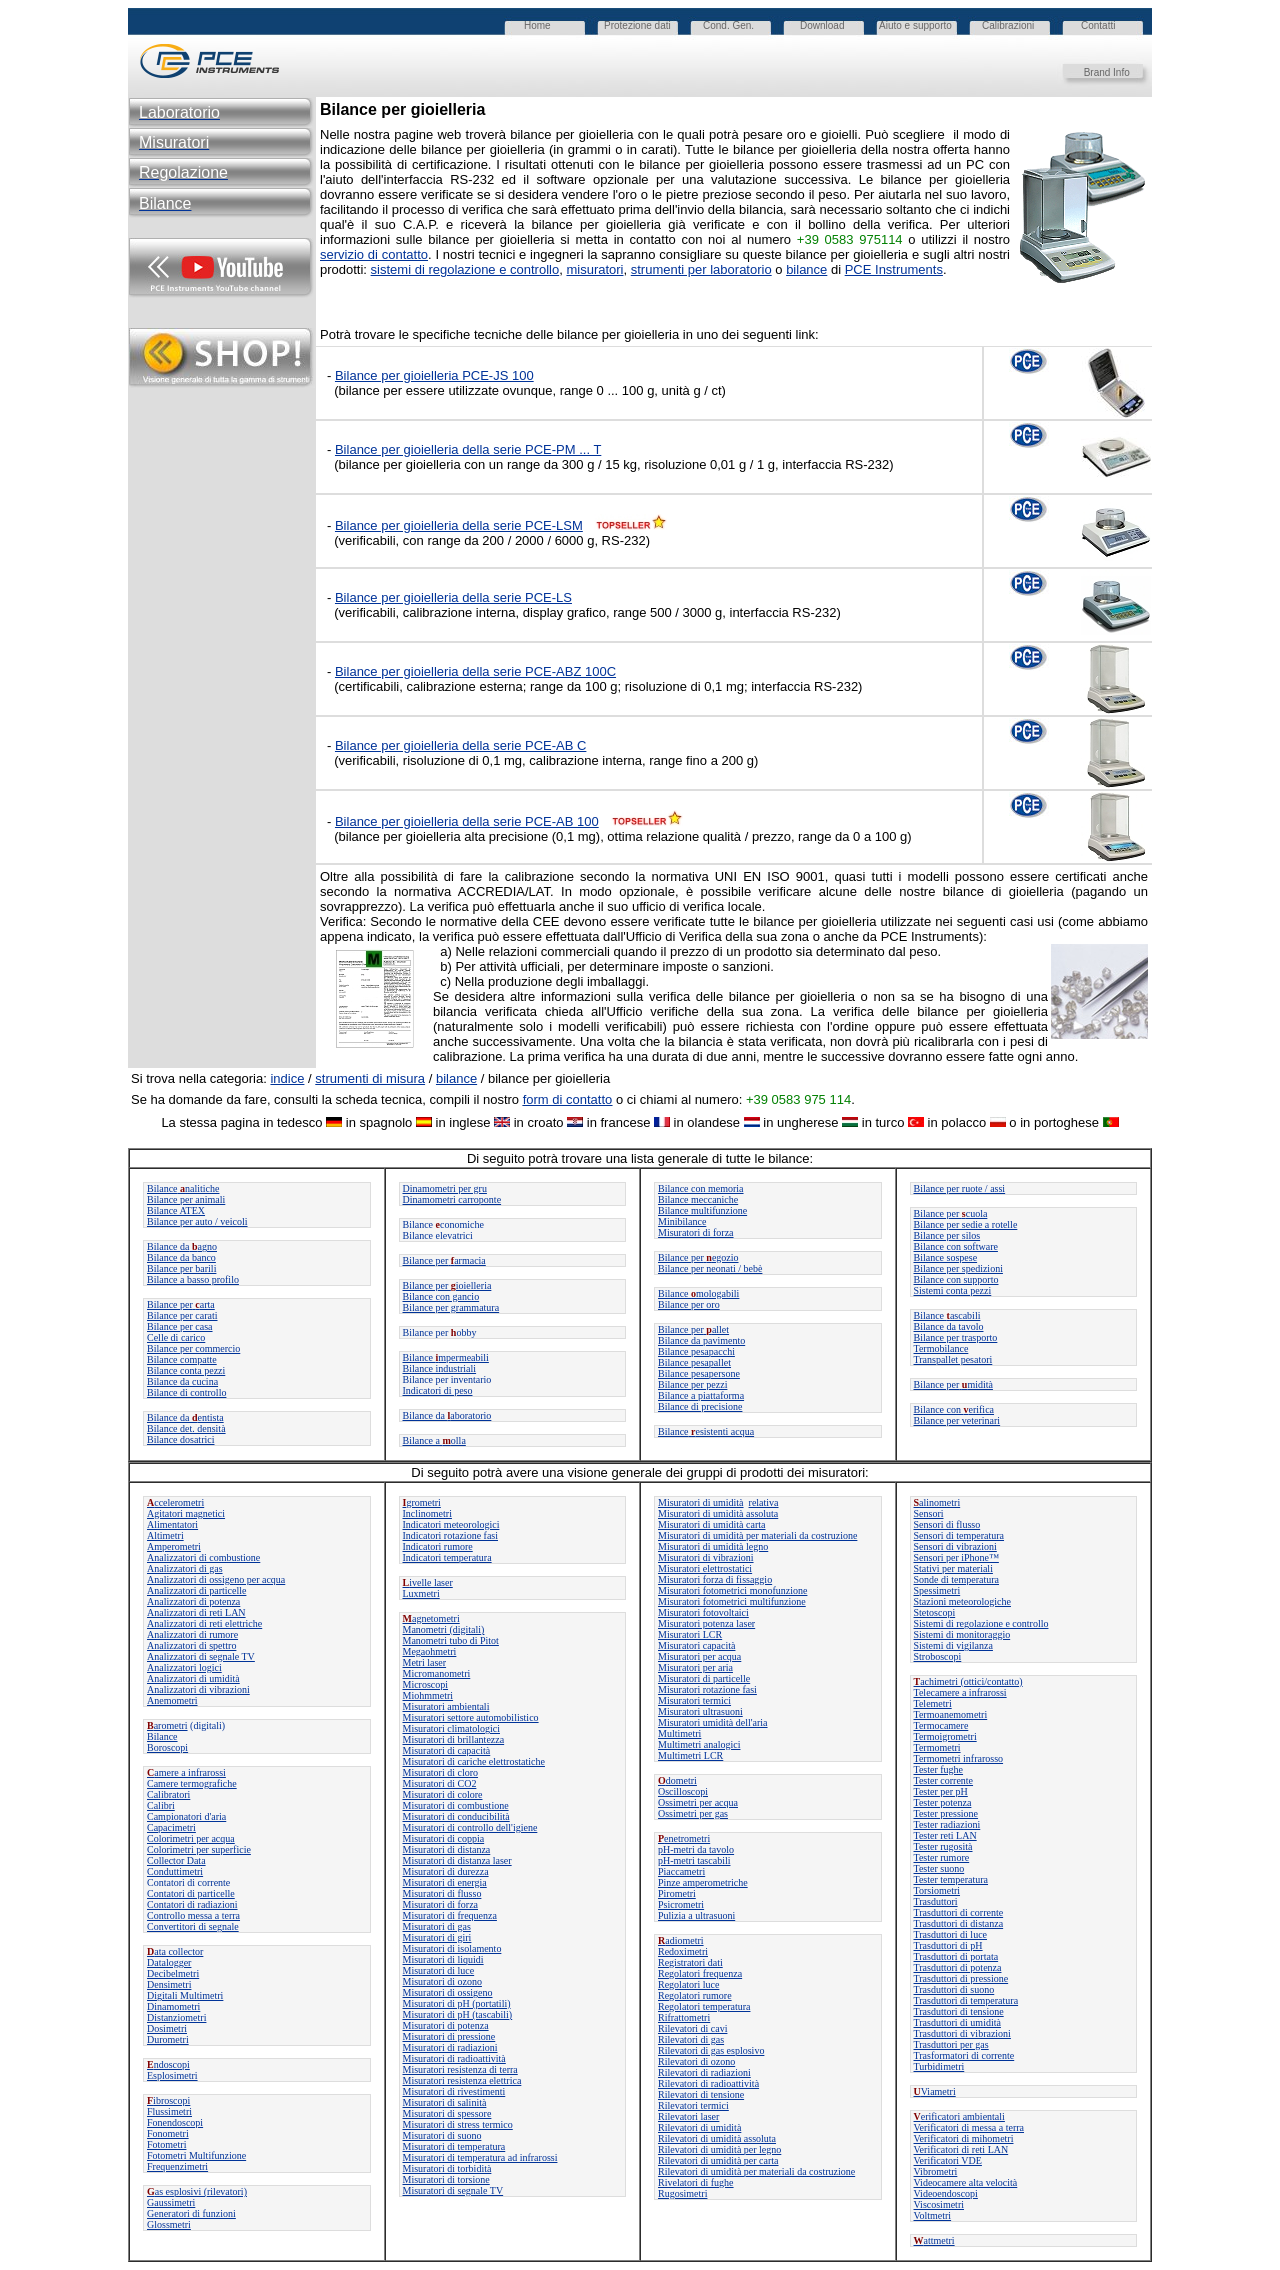 The height and width of the screenshot is (2270, 1280). Describe the element at coordinates (442, 1893) in the screenshot. I see `Misuratori di flusso` at that location.